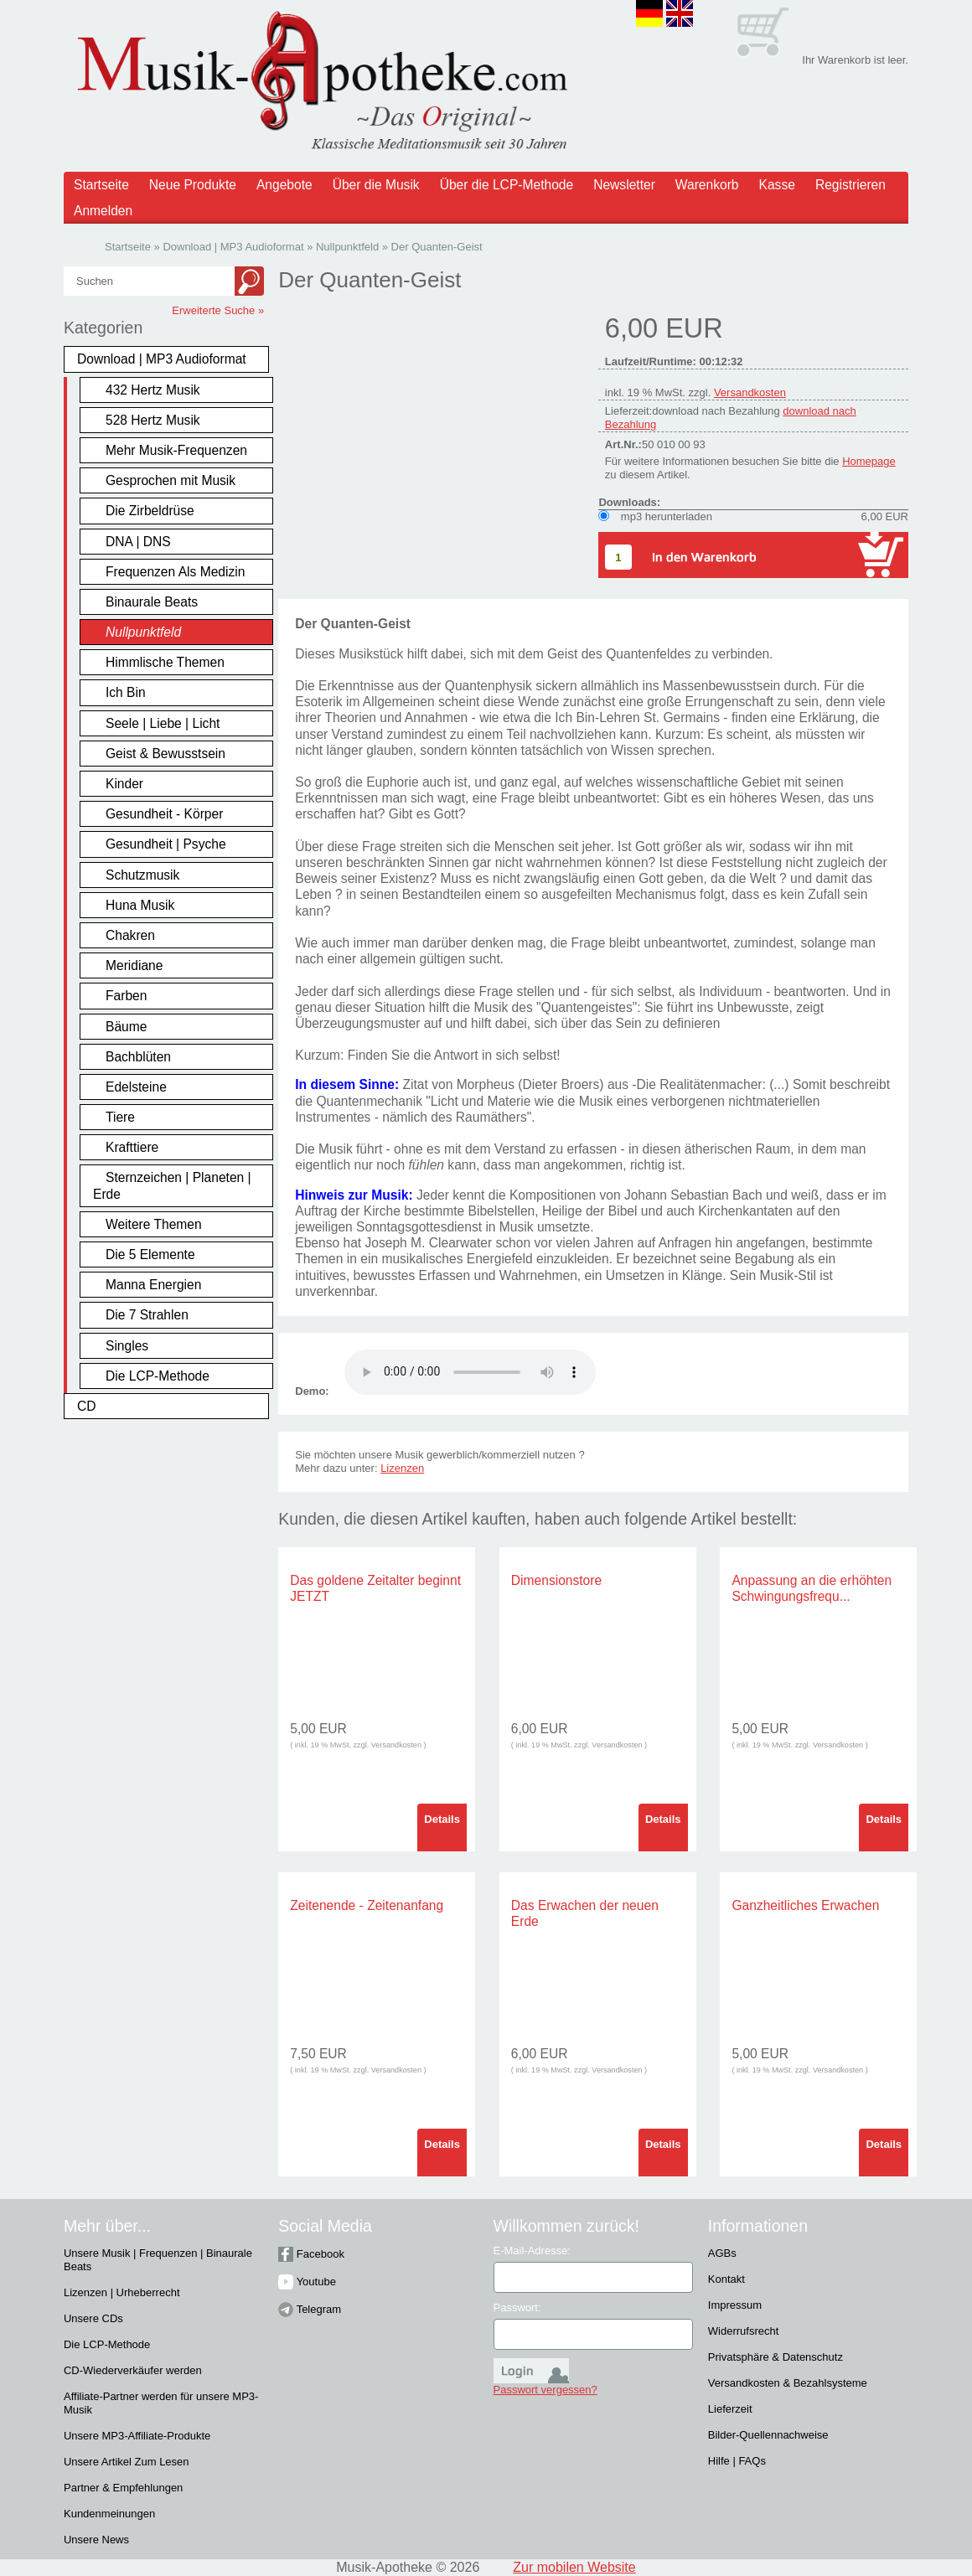 This screenshot has height=2576, width=972. What do you see at coordinates (750, 392) in the screenshot?
I see `Versandkosten` at bounding box center [750, 392].